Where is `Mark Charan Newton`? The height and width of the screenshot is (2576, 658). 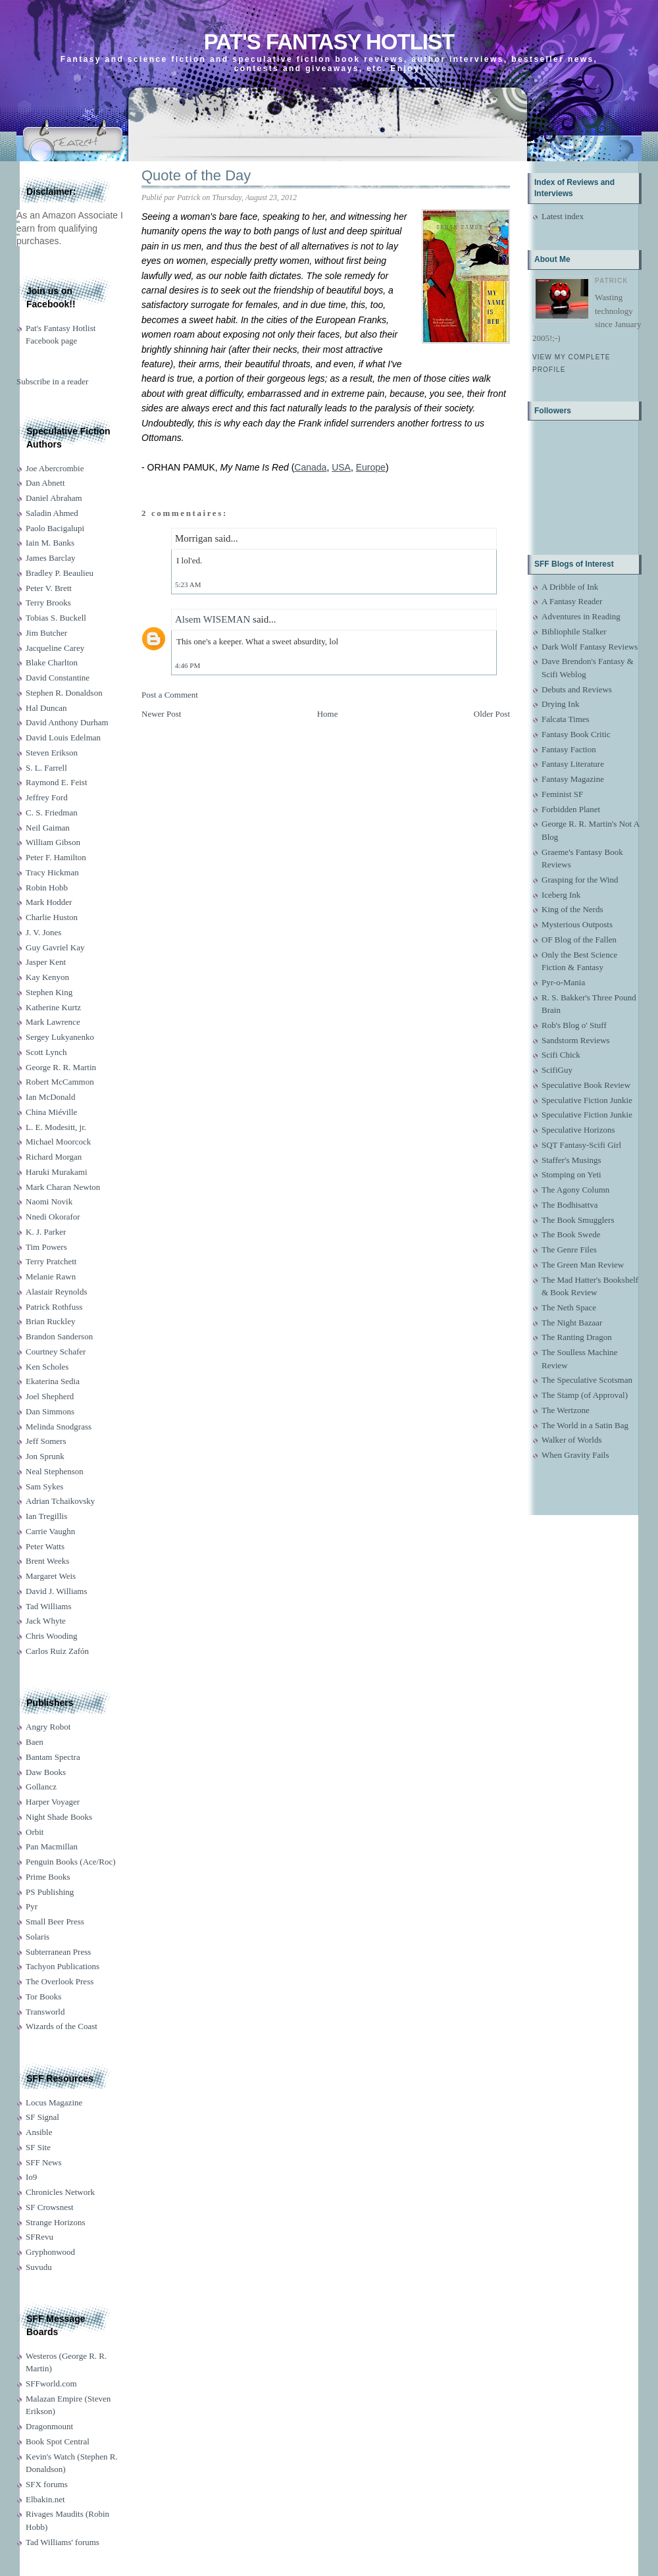
Mark Charan Newton is located at coordinates (63, 1187).